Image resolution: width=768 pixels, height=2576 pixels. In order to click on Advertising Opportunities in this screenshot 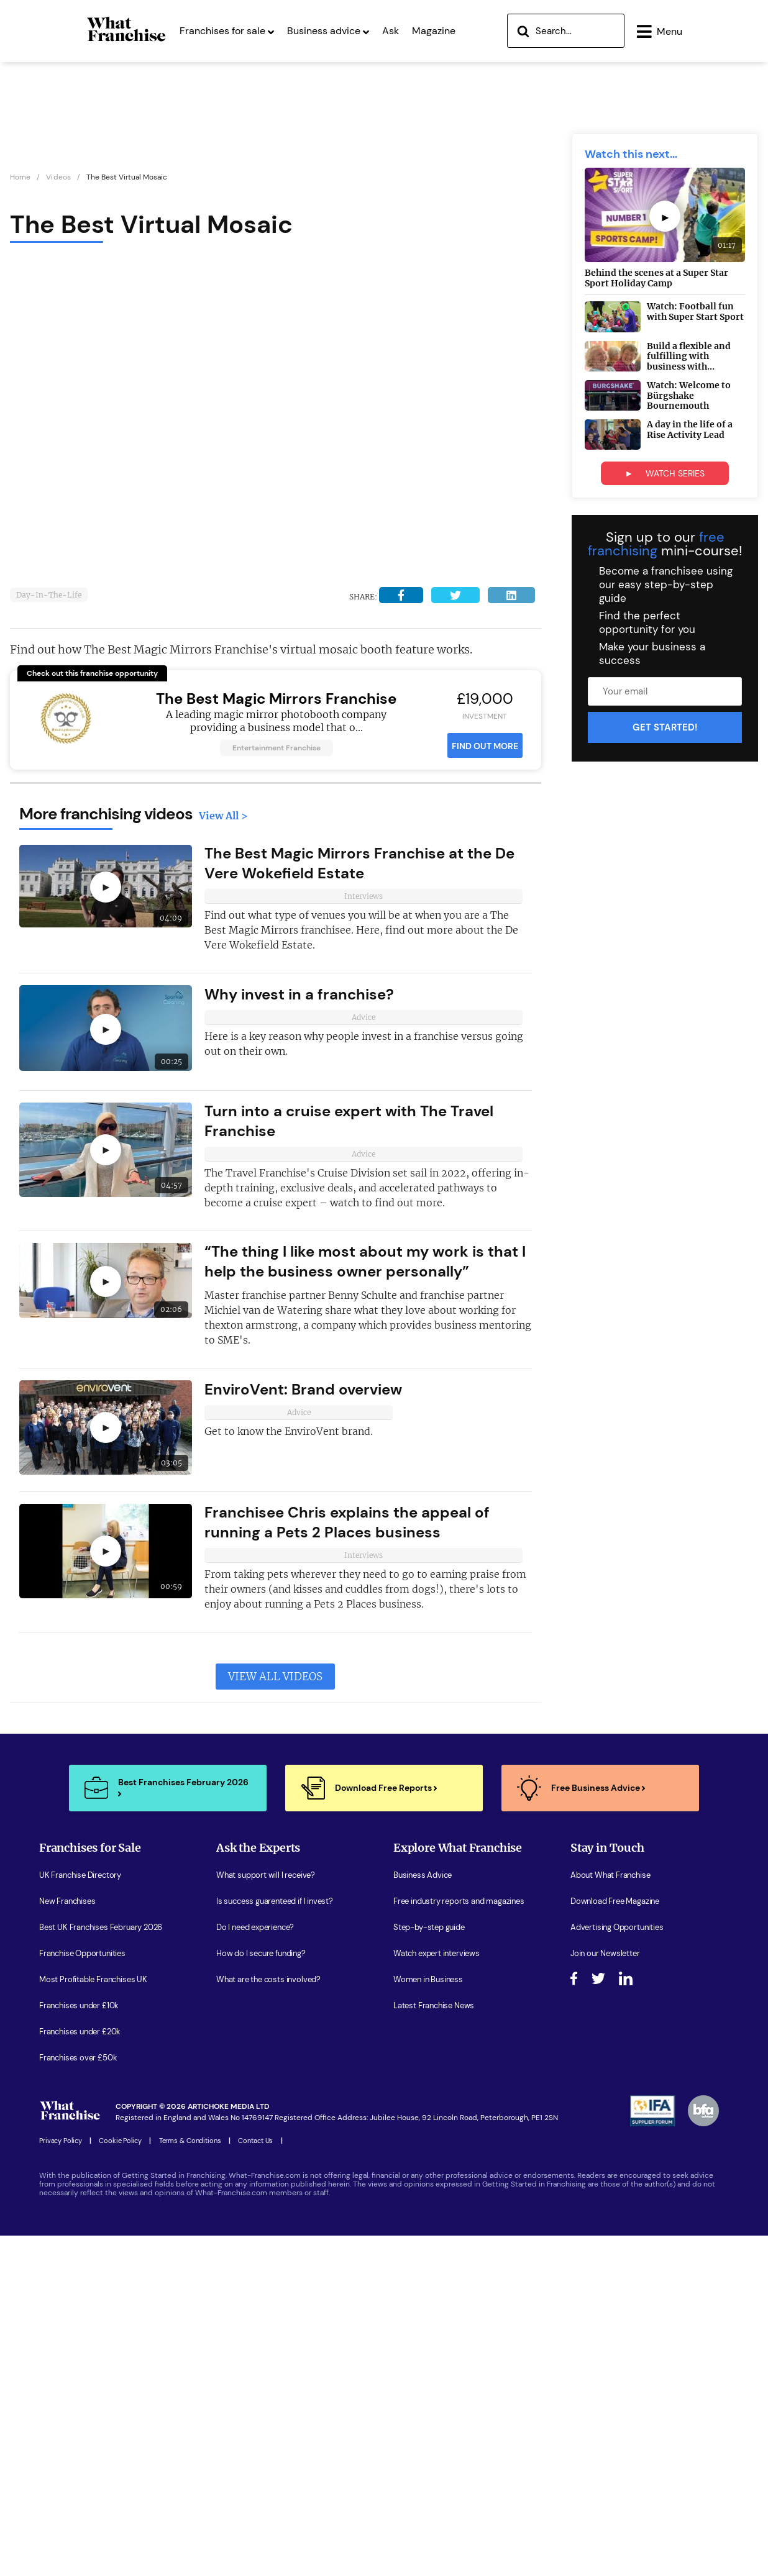, I will do `click(617, 1930)`.